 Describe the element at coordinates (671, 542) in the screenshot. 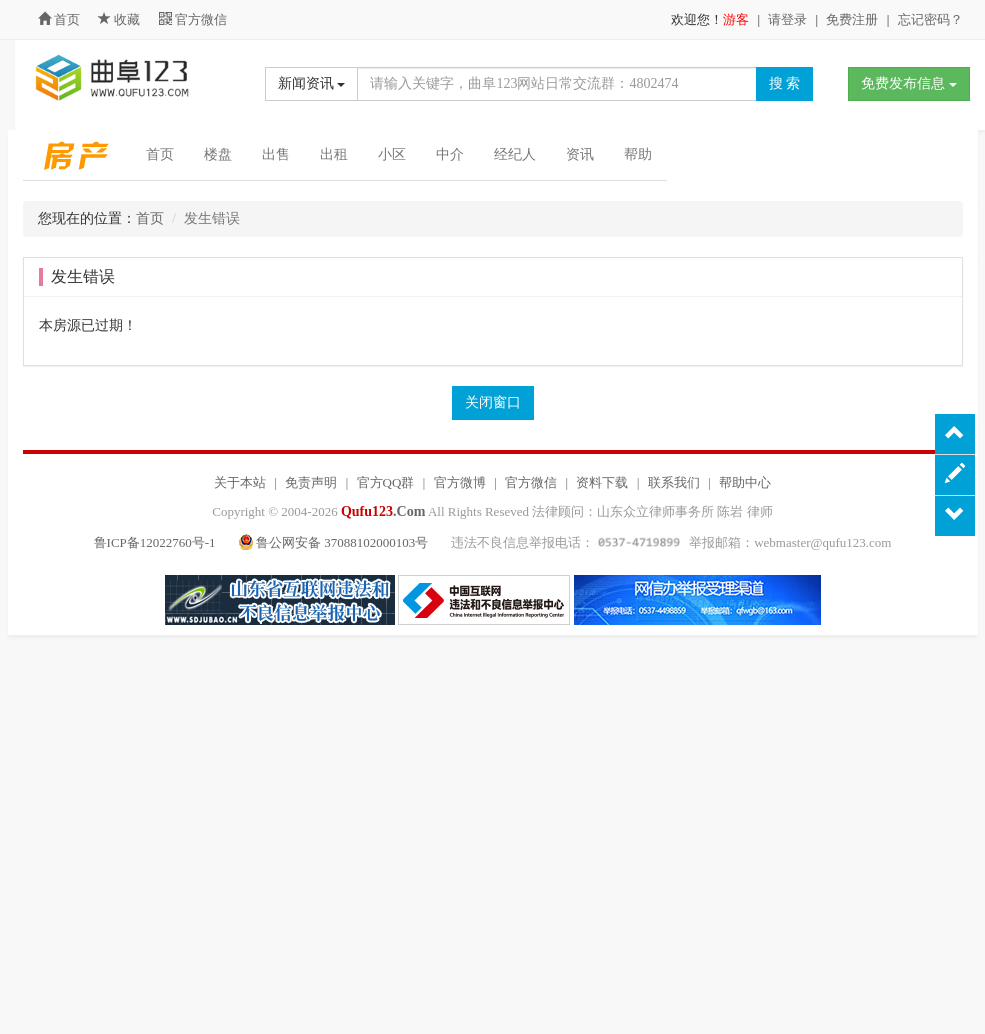

I see `违法不良信息举报电话： 举报邮箱：webmaster@qufu123.com` at that location.